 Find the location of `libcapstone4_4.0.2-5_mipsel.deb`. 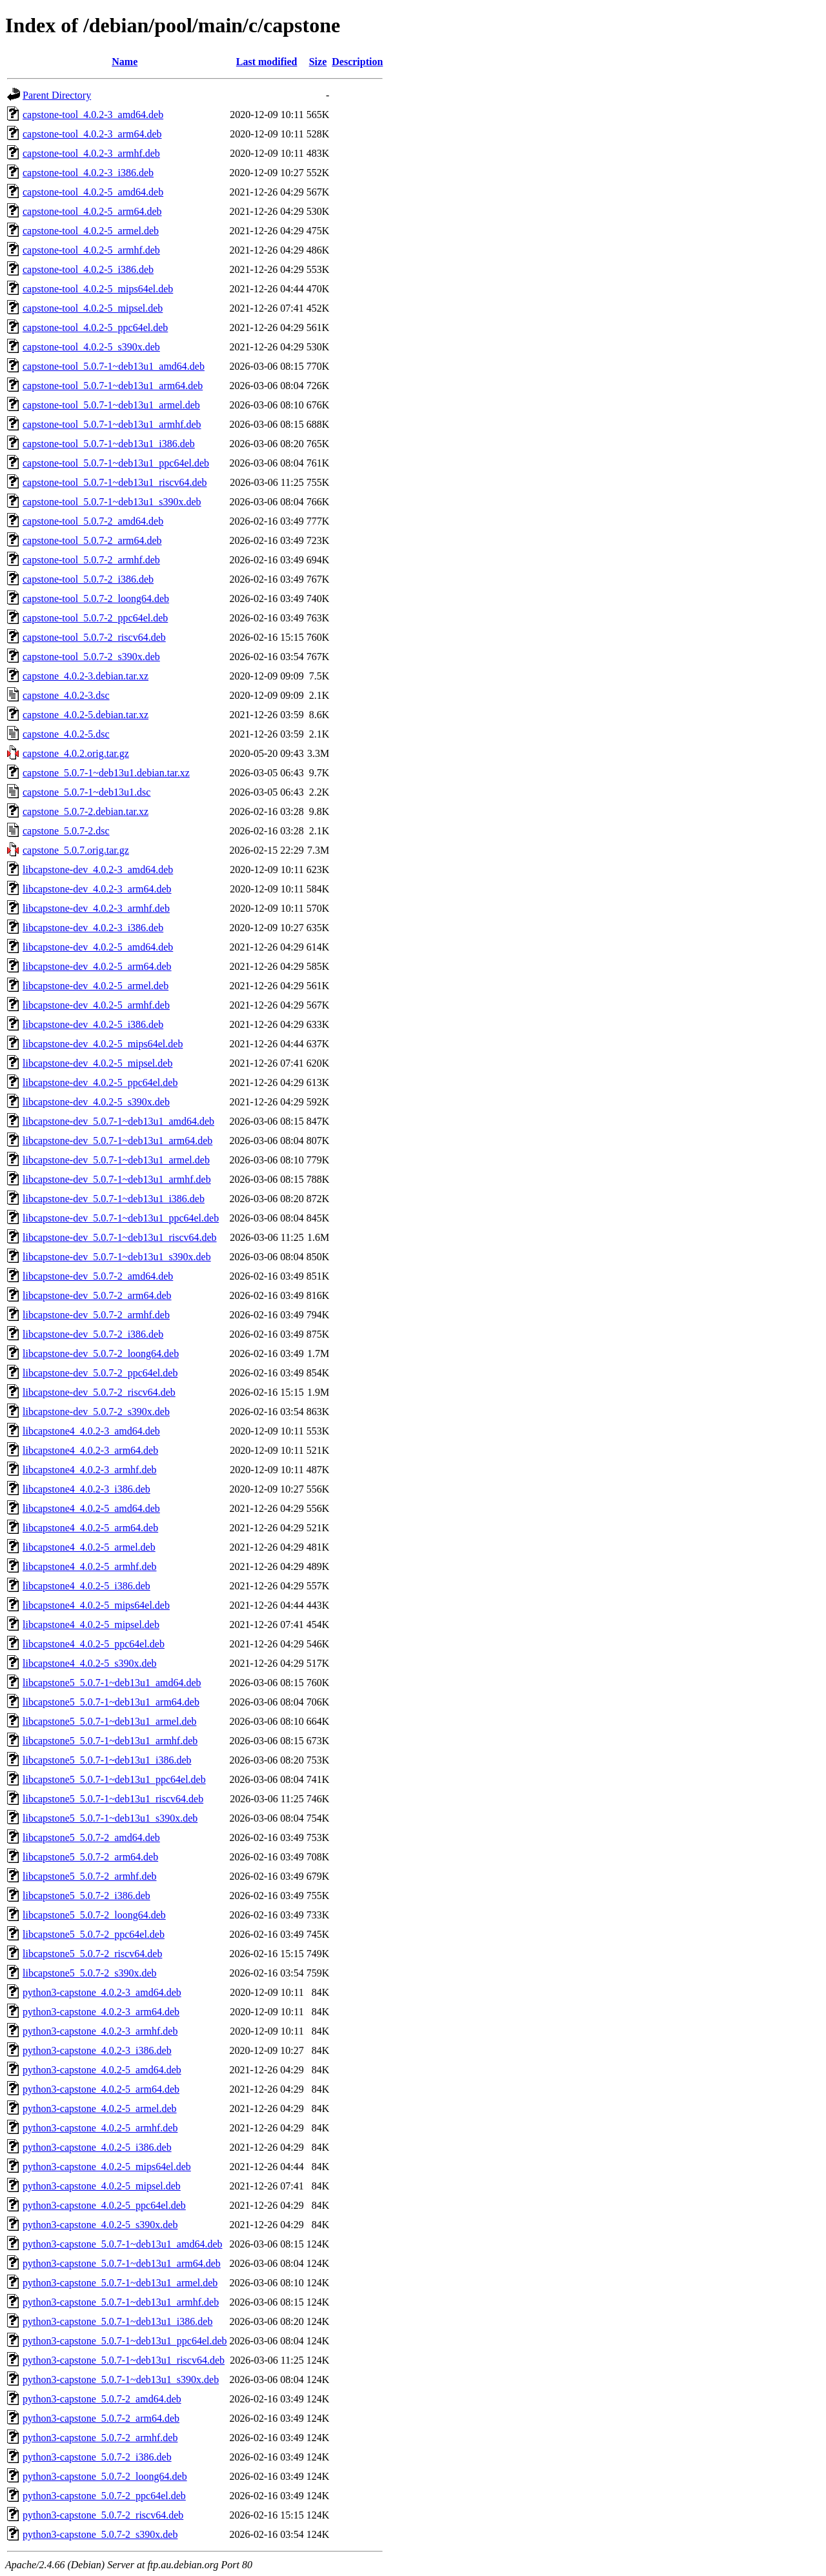

libcapstone4_4.0.2-5_mipsel.deb is located at coordinates (91, 1624).